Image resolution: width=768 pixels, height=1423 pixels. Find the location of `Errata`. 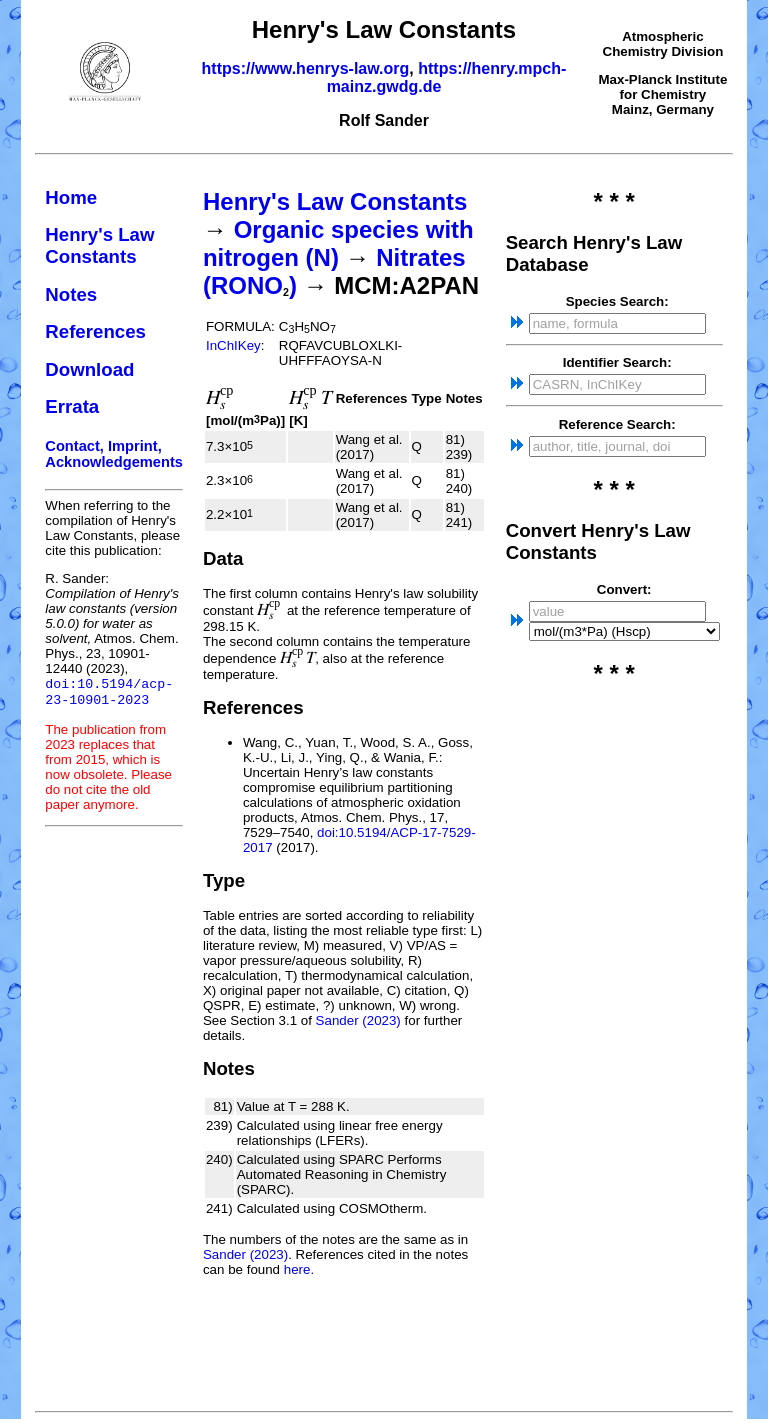

Errata is located at coordinates (72, 406).